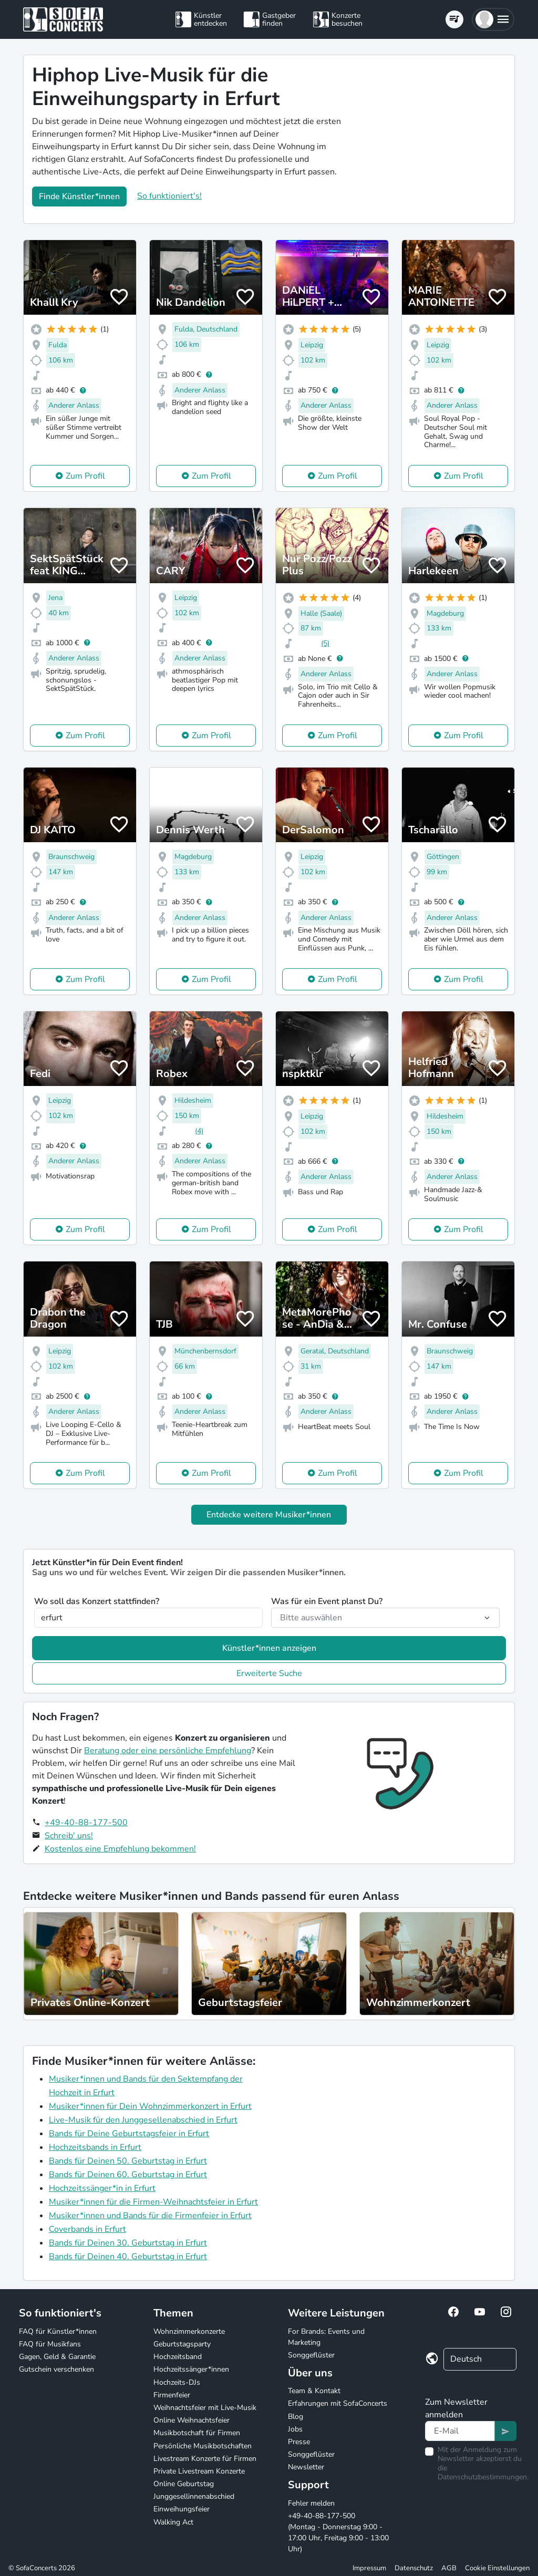 The width and height of the screenshot is (538, 2576). What do you see at coordinates (128, 2243) in the screenshot?
I see `Bands für Deinen 30. Geburtstag in Erfurt` at bounding box center [128, 2243].